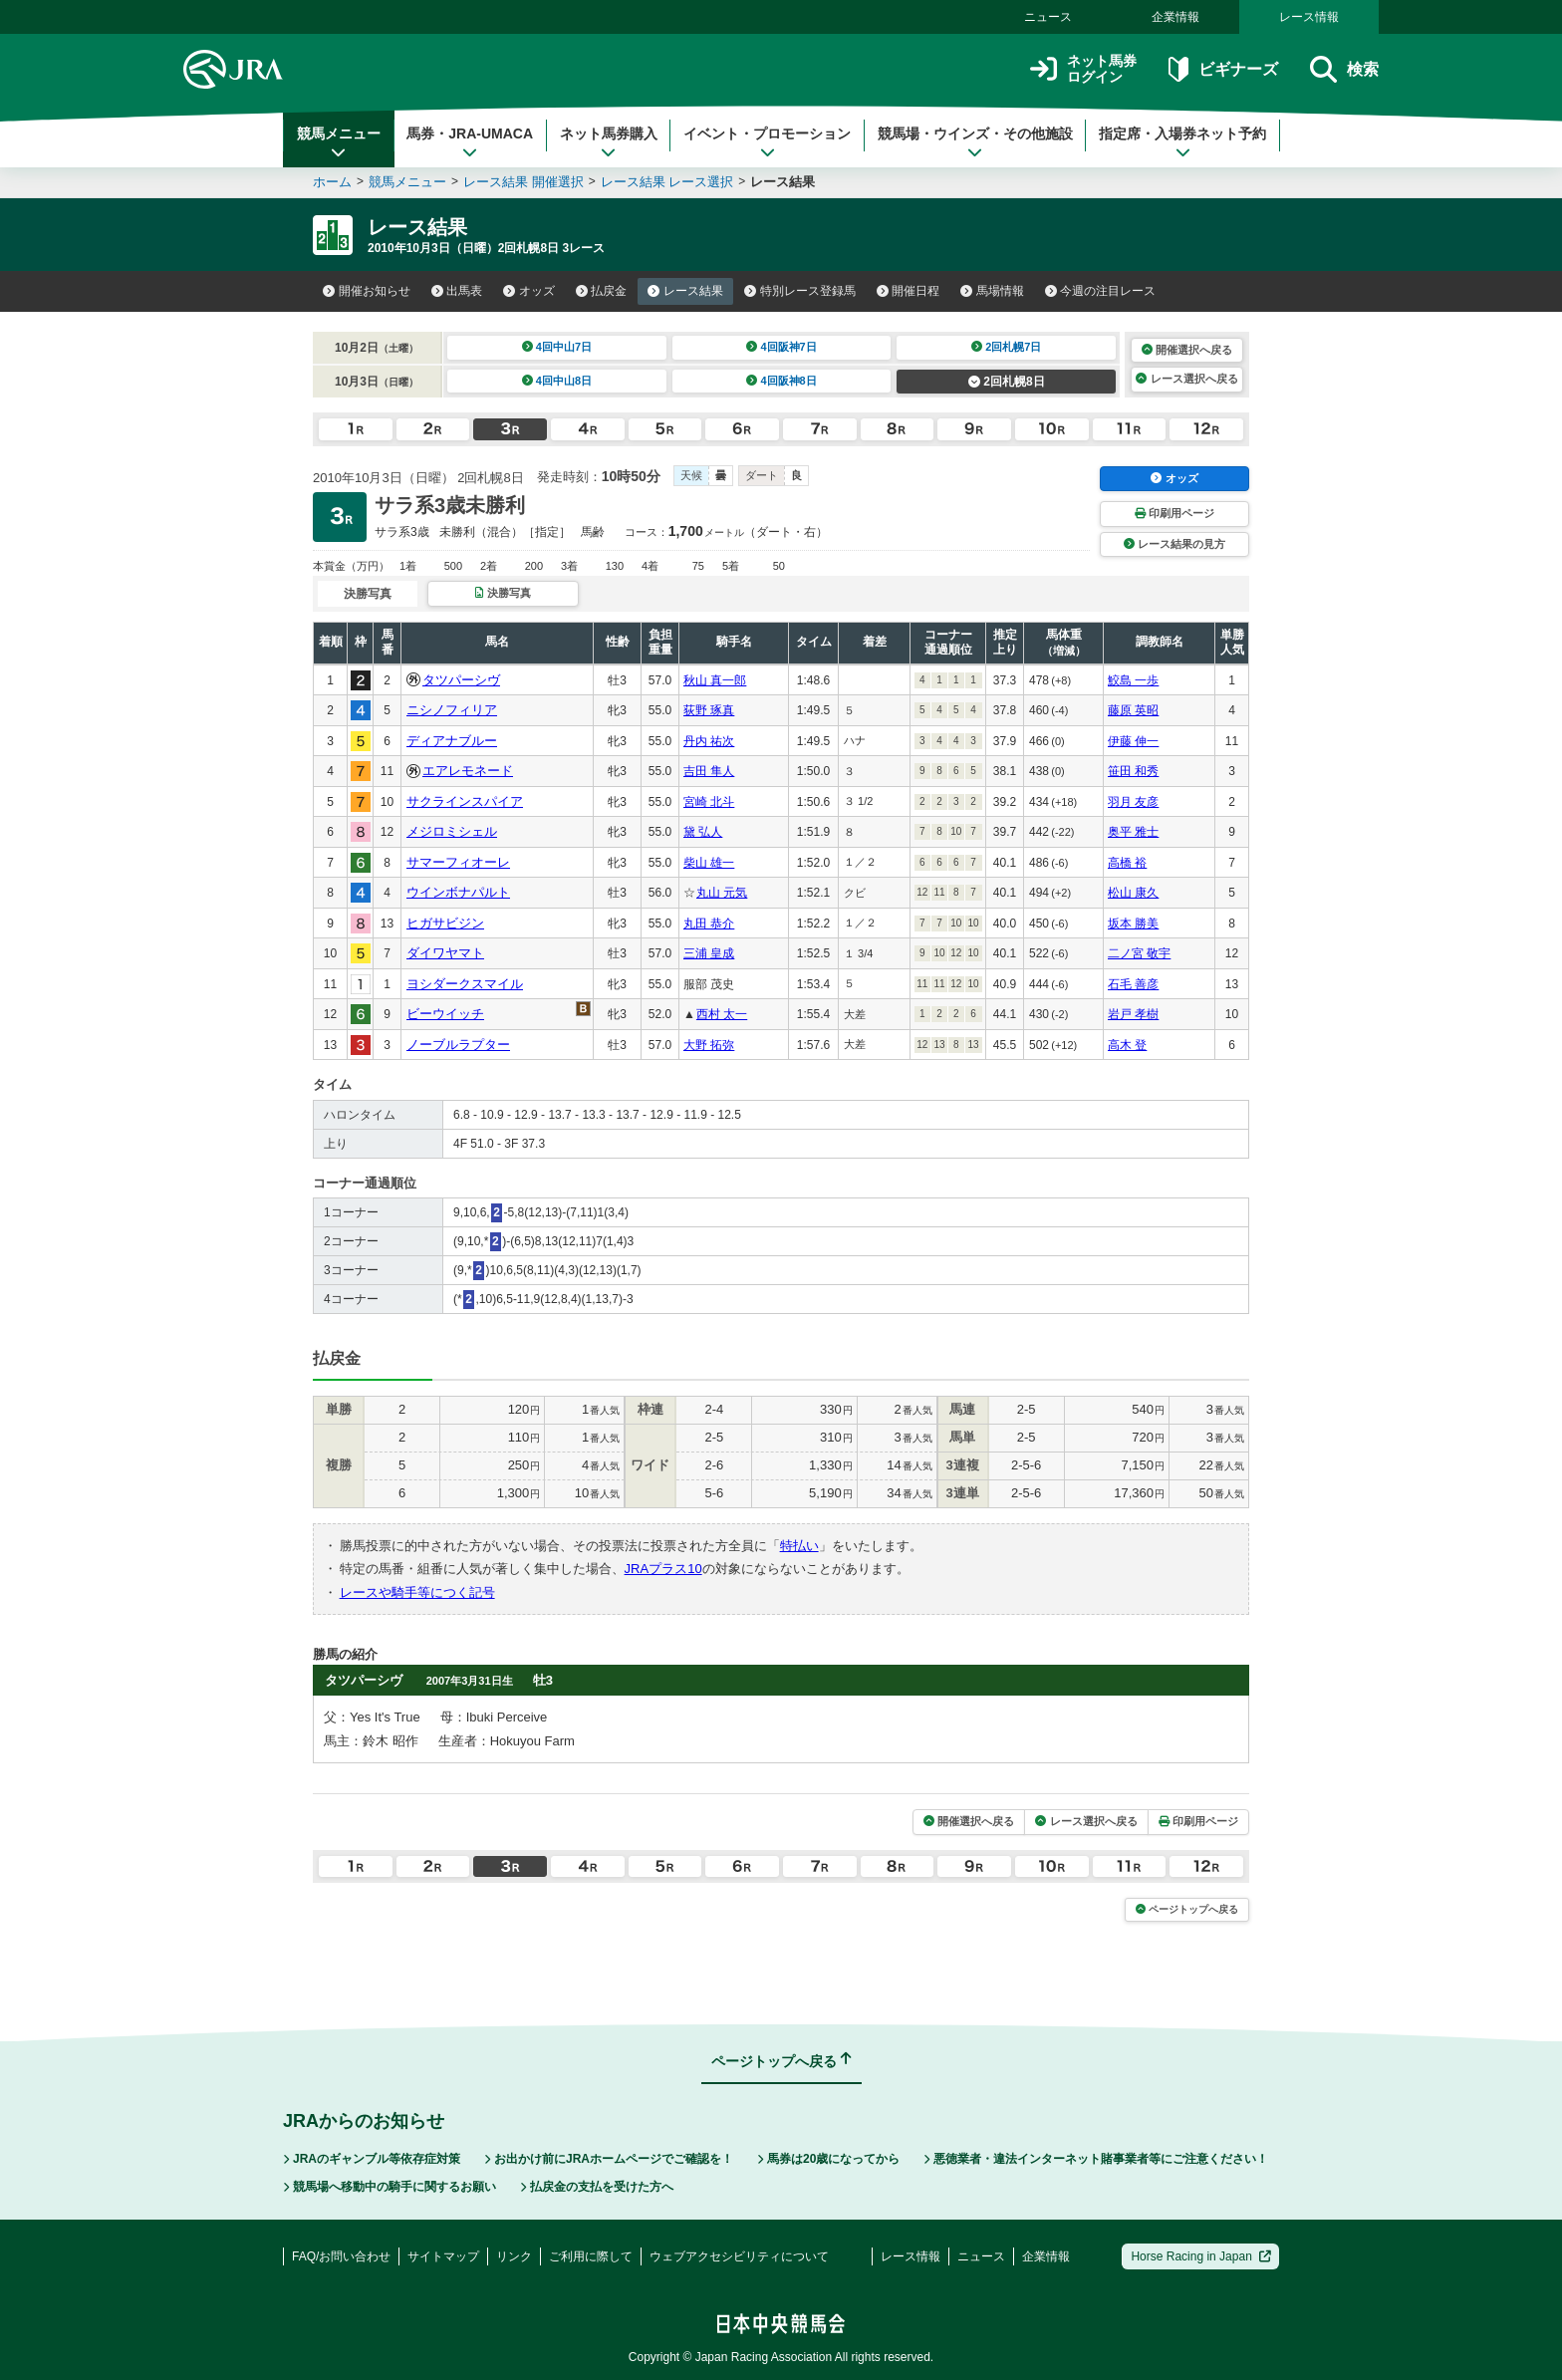 Image resolution: width=1562 pixels, height=2380 pixels. Describe the element at coordinates (799, 1545) in the screenshot. I see `特払い` at that location.